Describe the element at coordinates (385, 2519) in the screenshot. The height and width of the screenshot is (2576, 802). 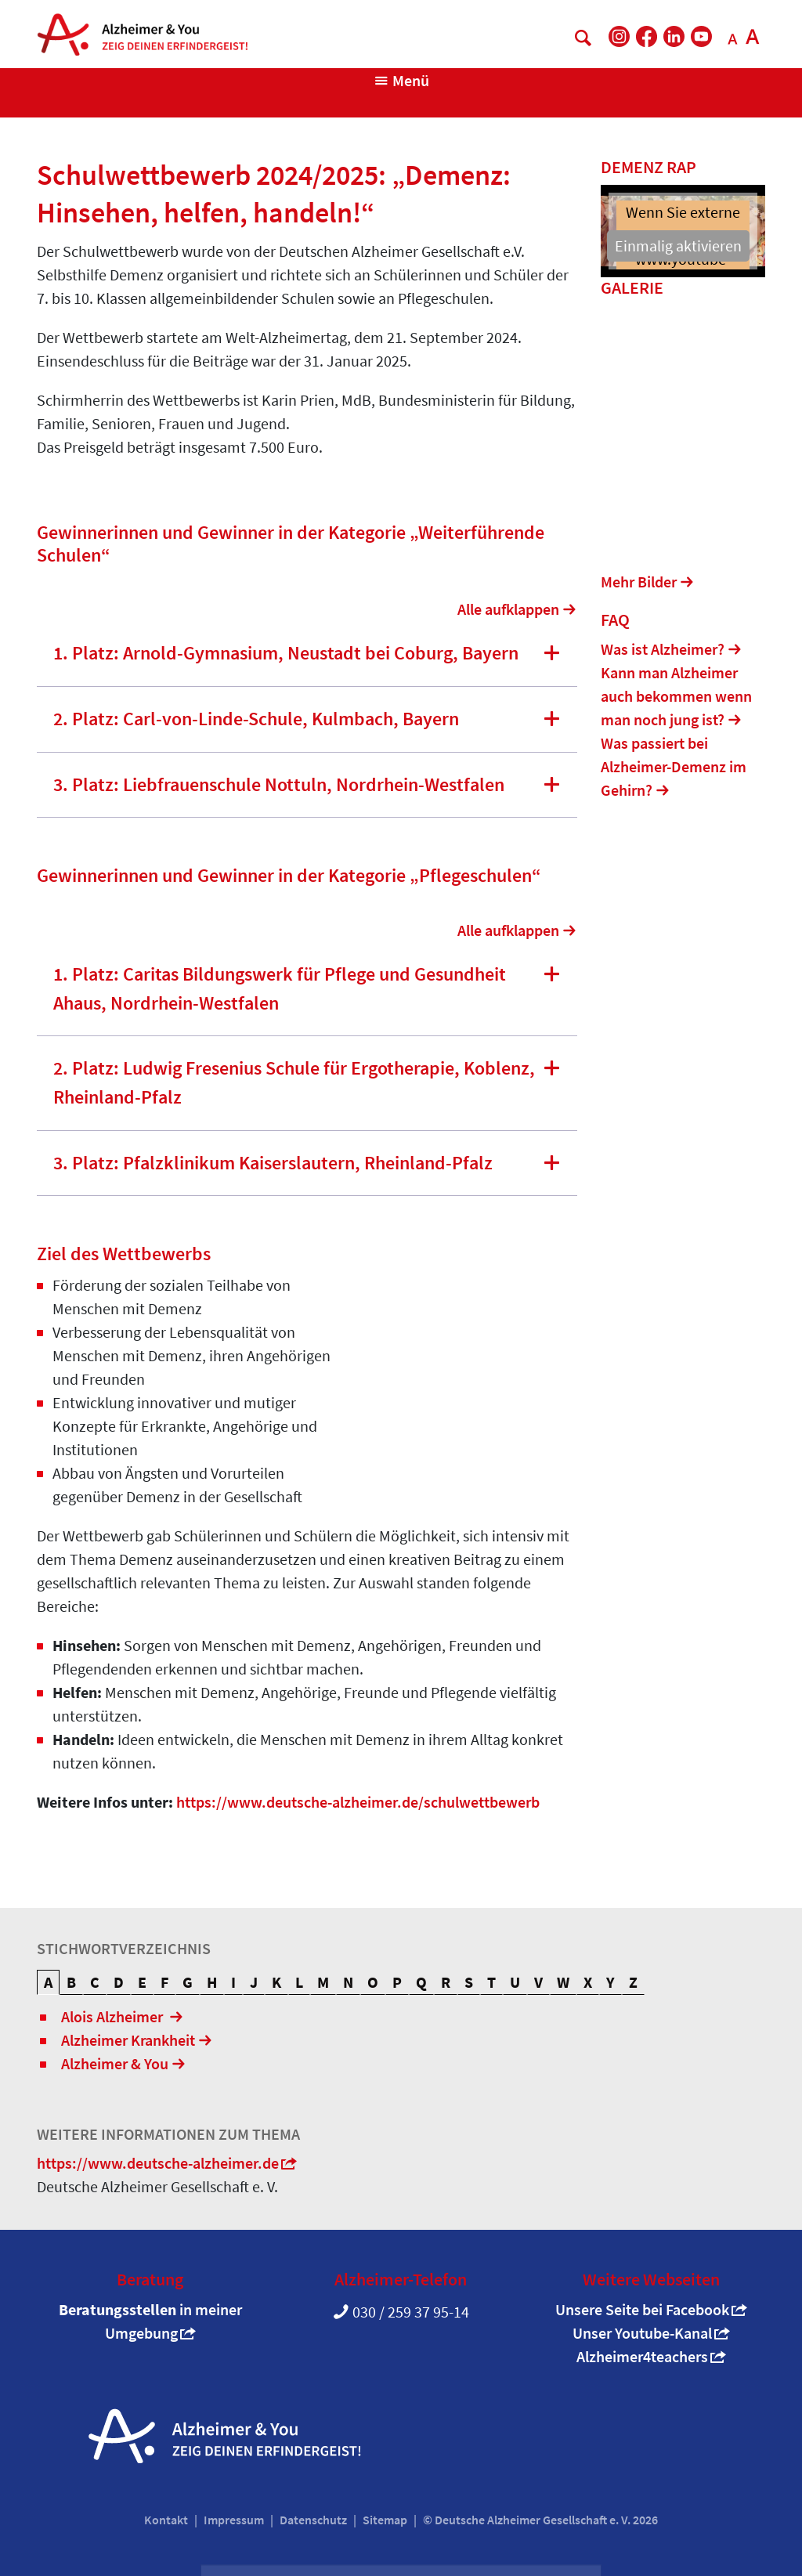
I see `Sitemap` at that location.